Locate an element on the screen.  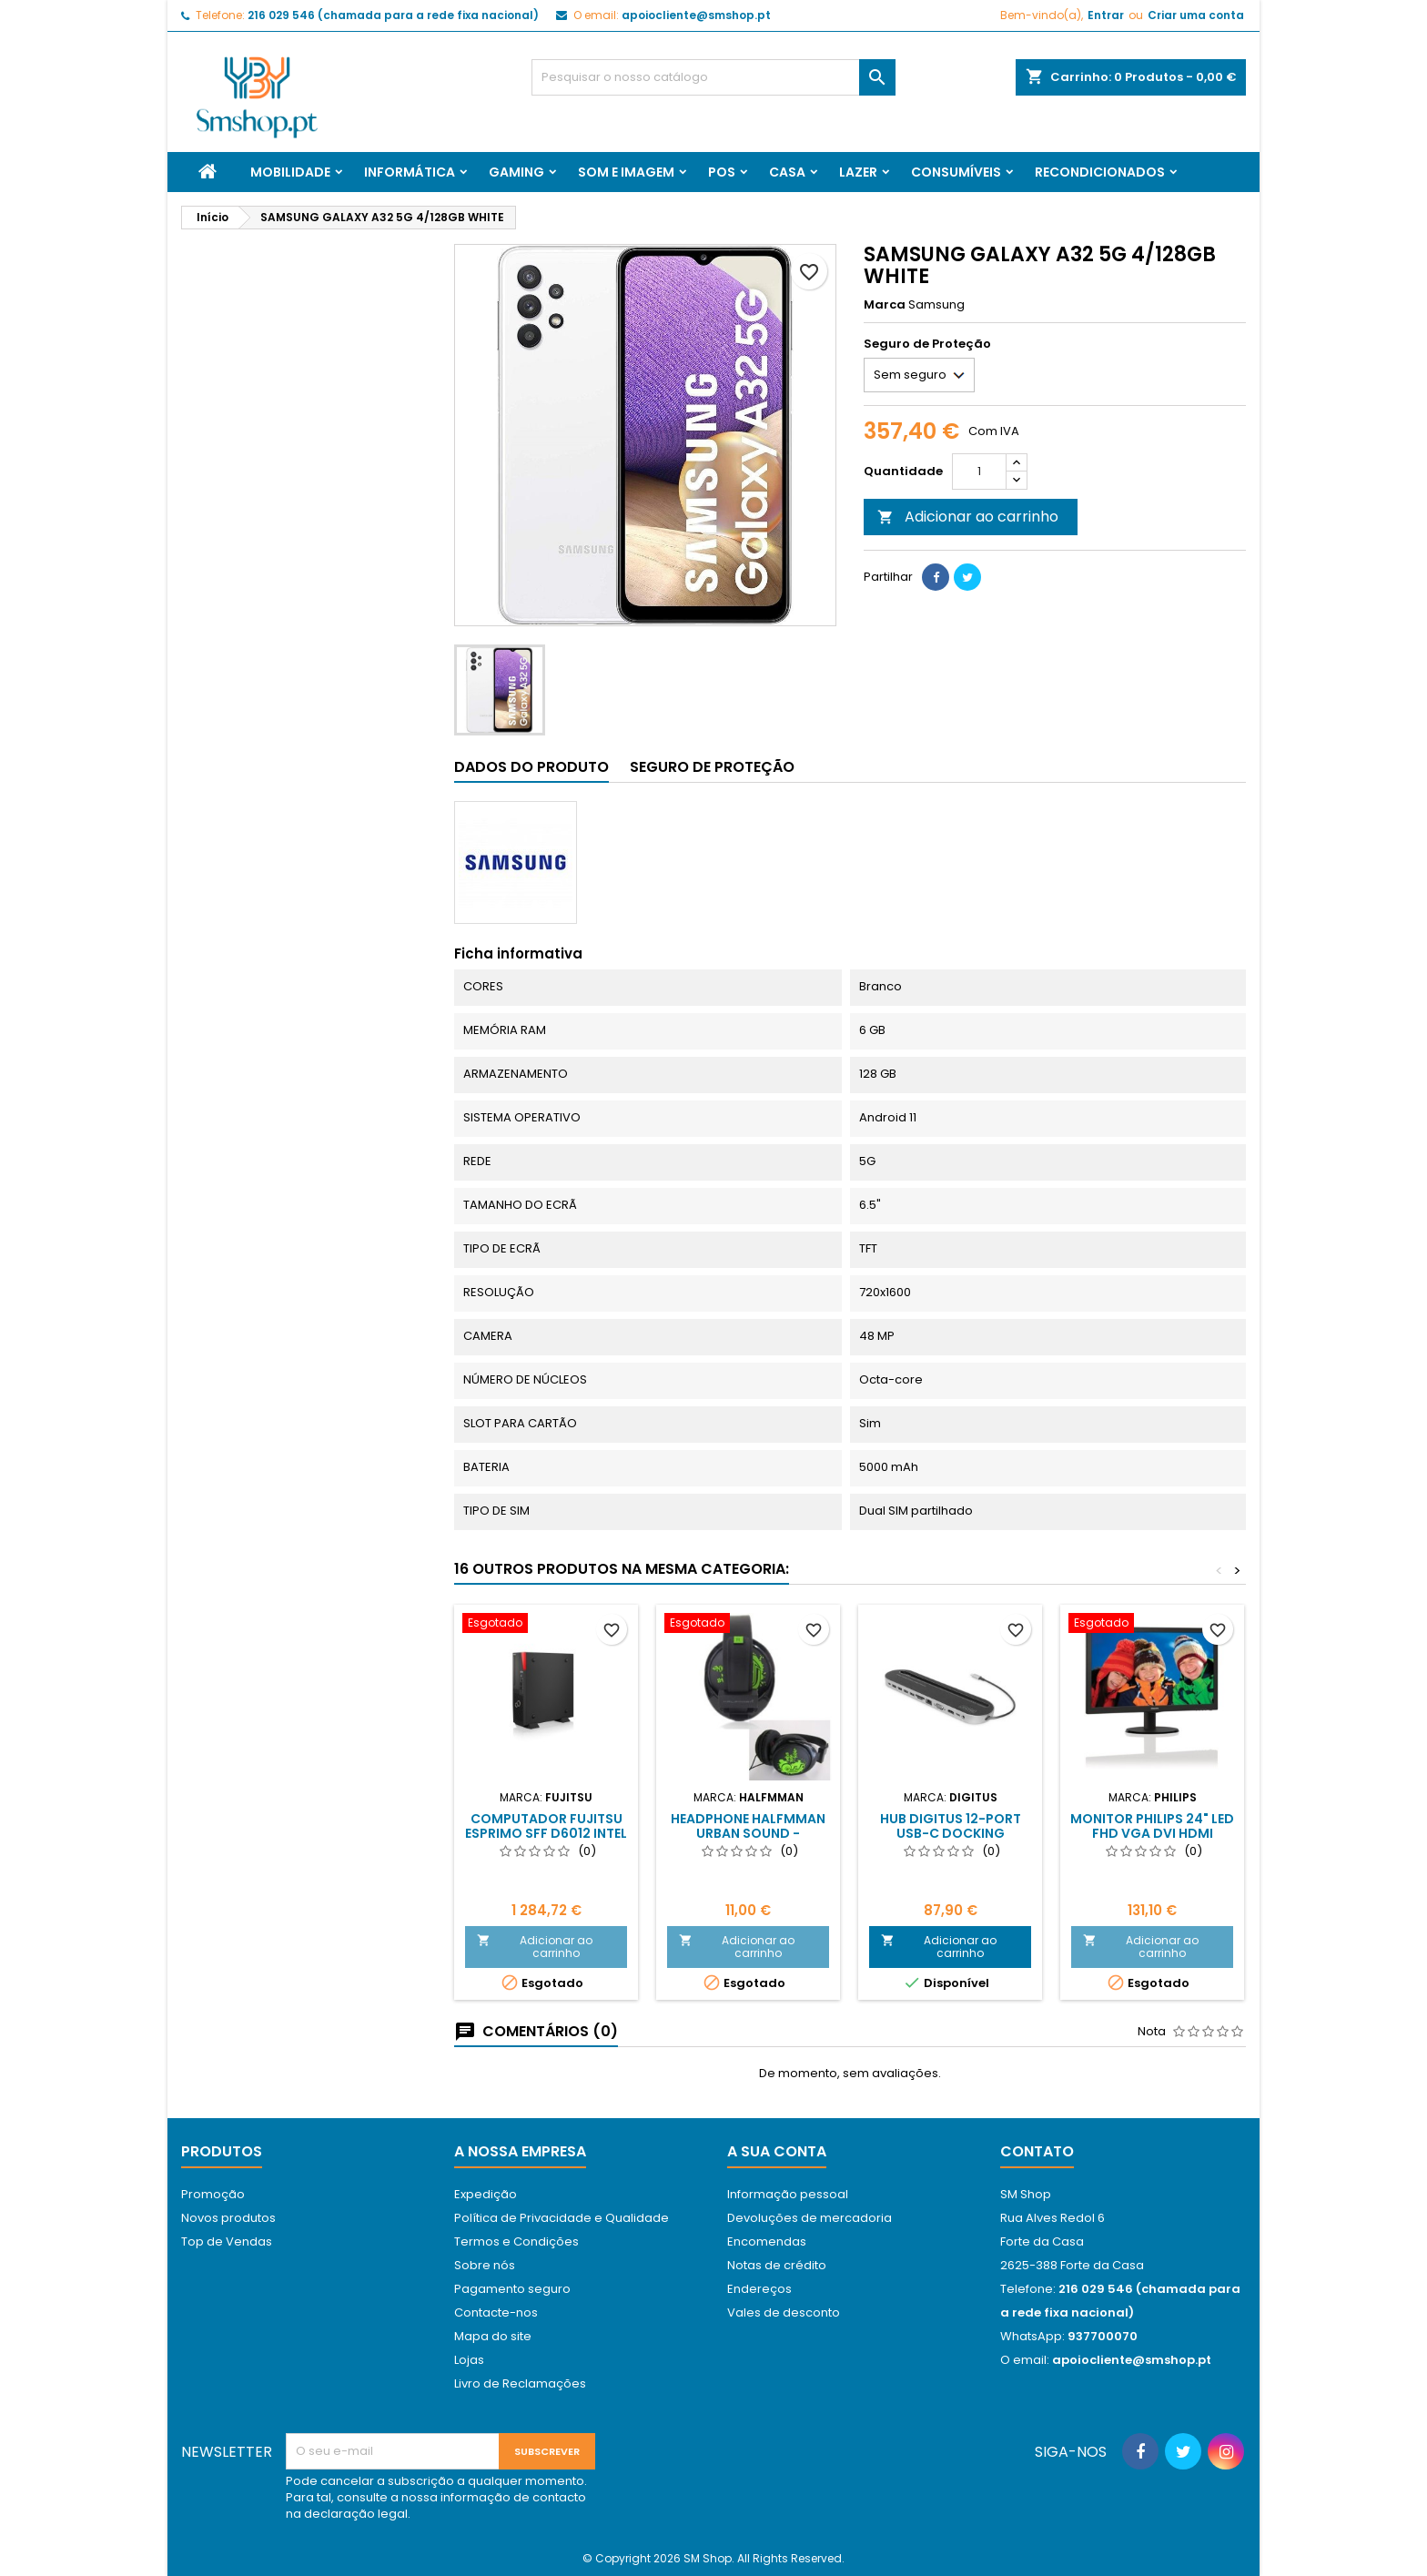
Política de Privacidade e Qualidade is located at coordinates (561, 2217).